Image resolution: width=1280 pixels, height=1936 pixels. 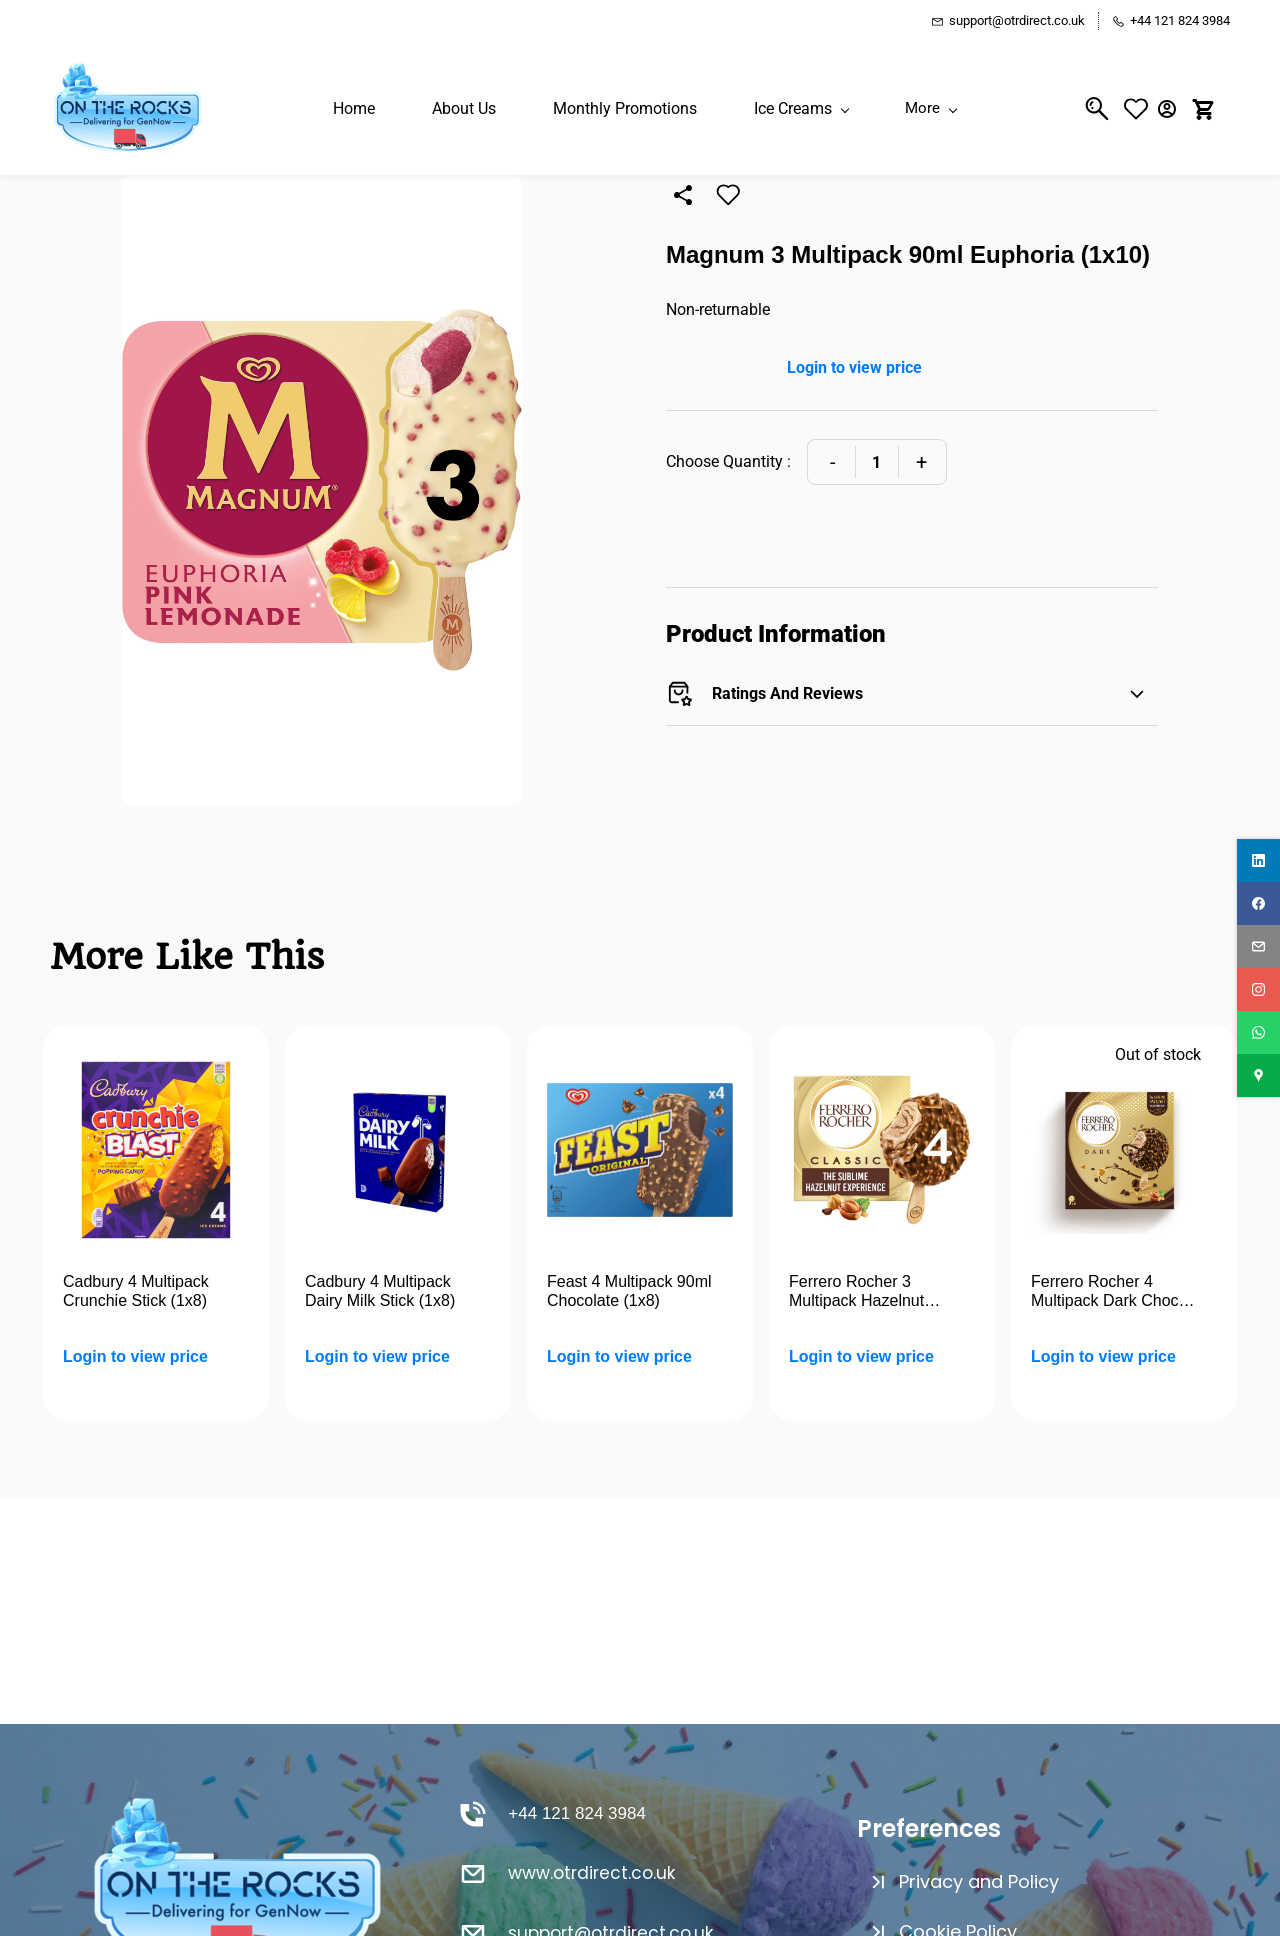 I want to click on Feast 4 Multipack 90ml Chocolate (1x8), so click(x=629, y=1291).